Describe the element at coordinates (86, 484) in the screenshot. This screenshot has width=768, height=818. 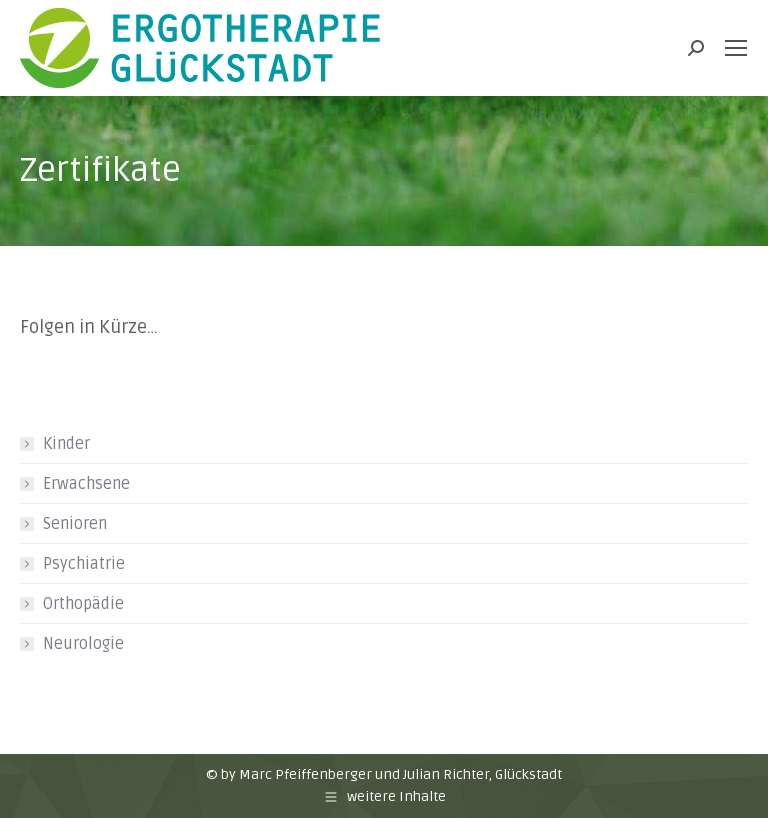
I see `Erwachsene` at that location.